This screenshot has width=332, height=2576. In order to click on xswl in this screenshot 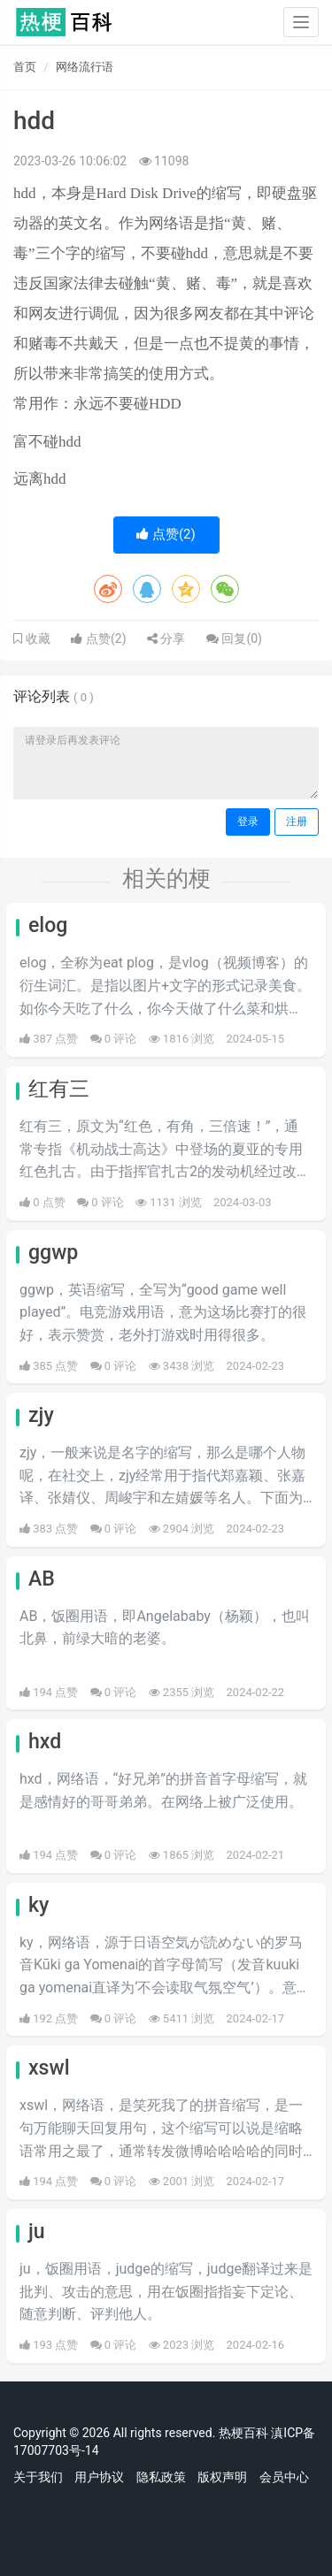, I will do `click(49, 2068)`.